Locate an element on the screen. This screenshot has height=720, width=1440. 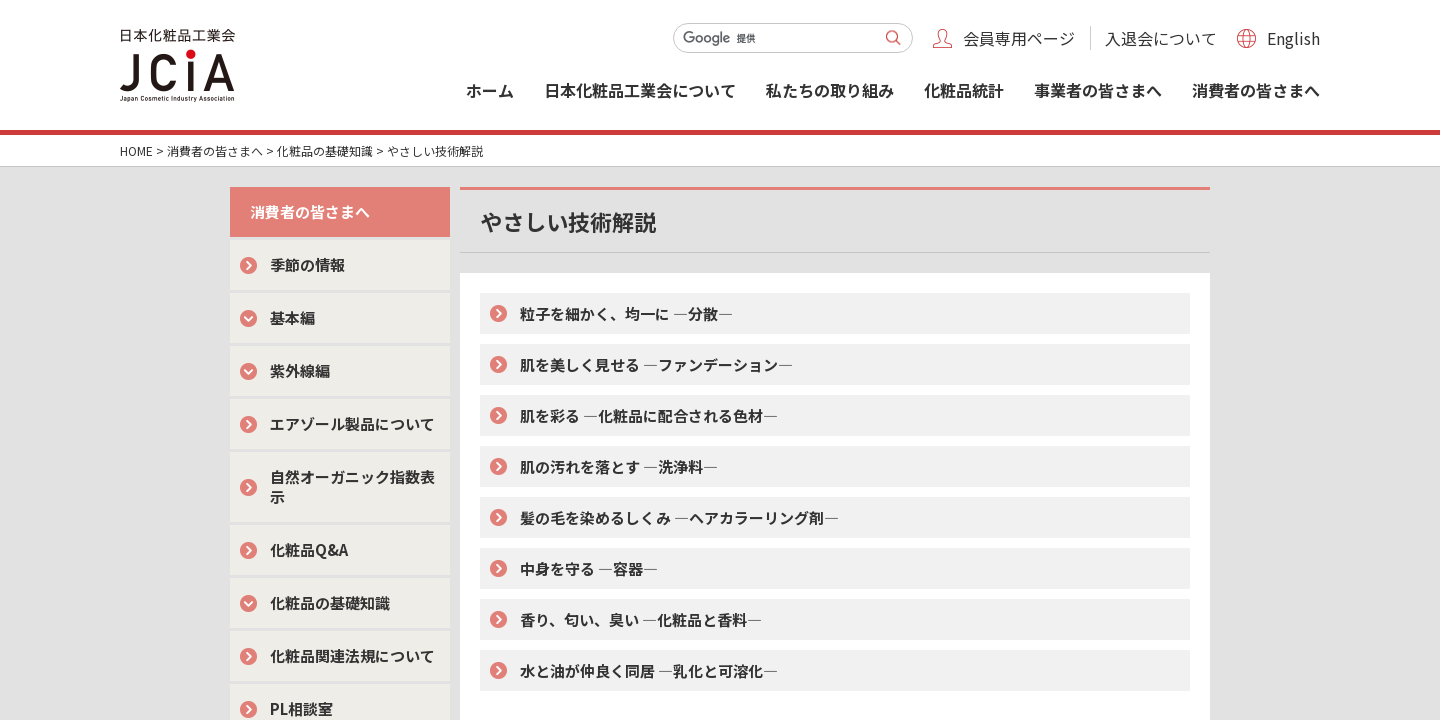
私たちの取り組み is located at coordinates (830, 90).